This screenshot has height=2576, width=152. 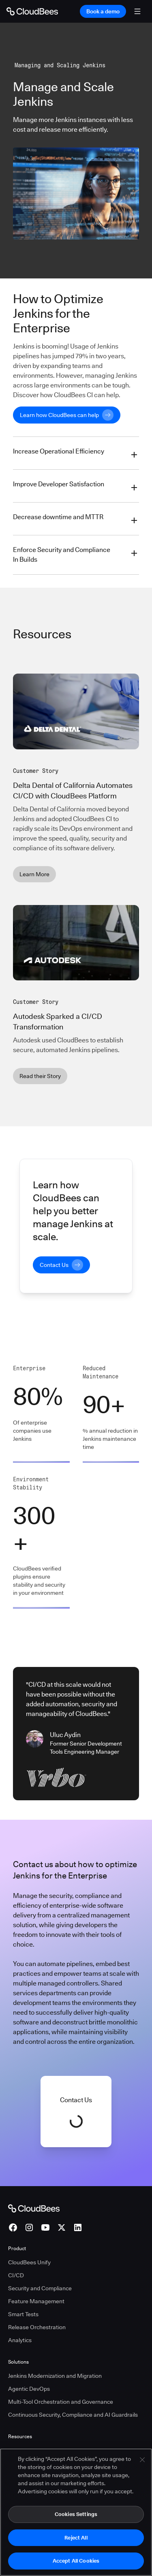 I want to click on Release Orchestration, so click(x=37, y=2327).